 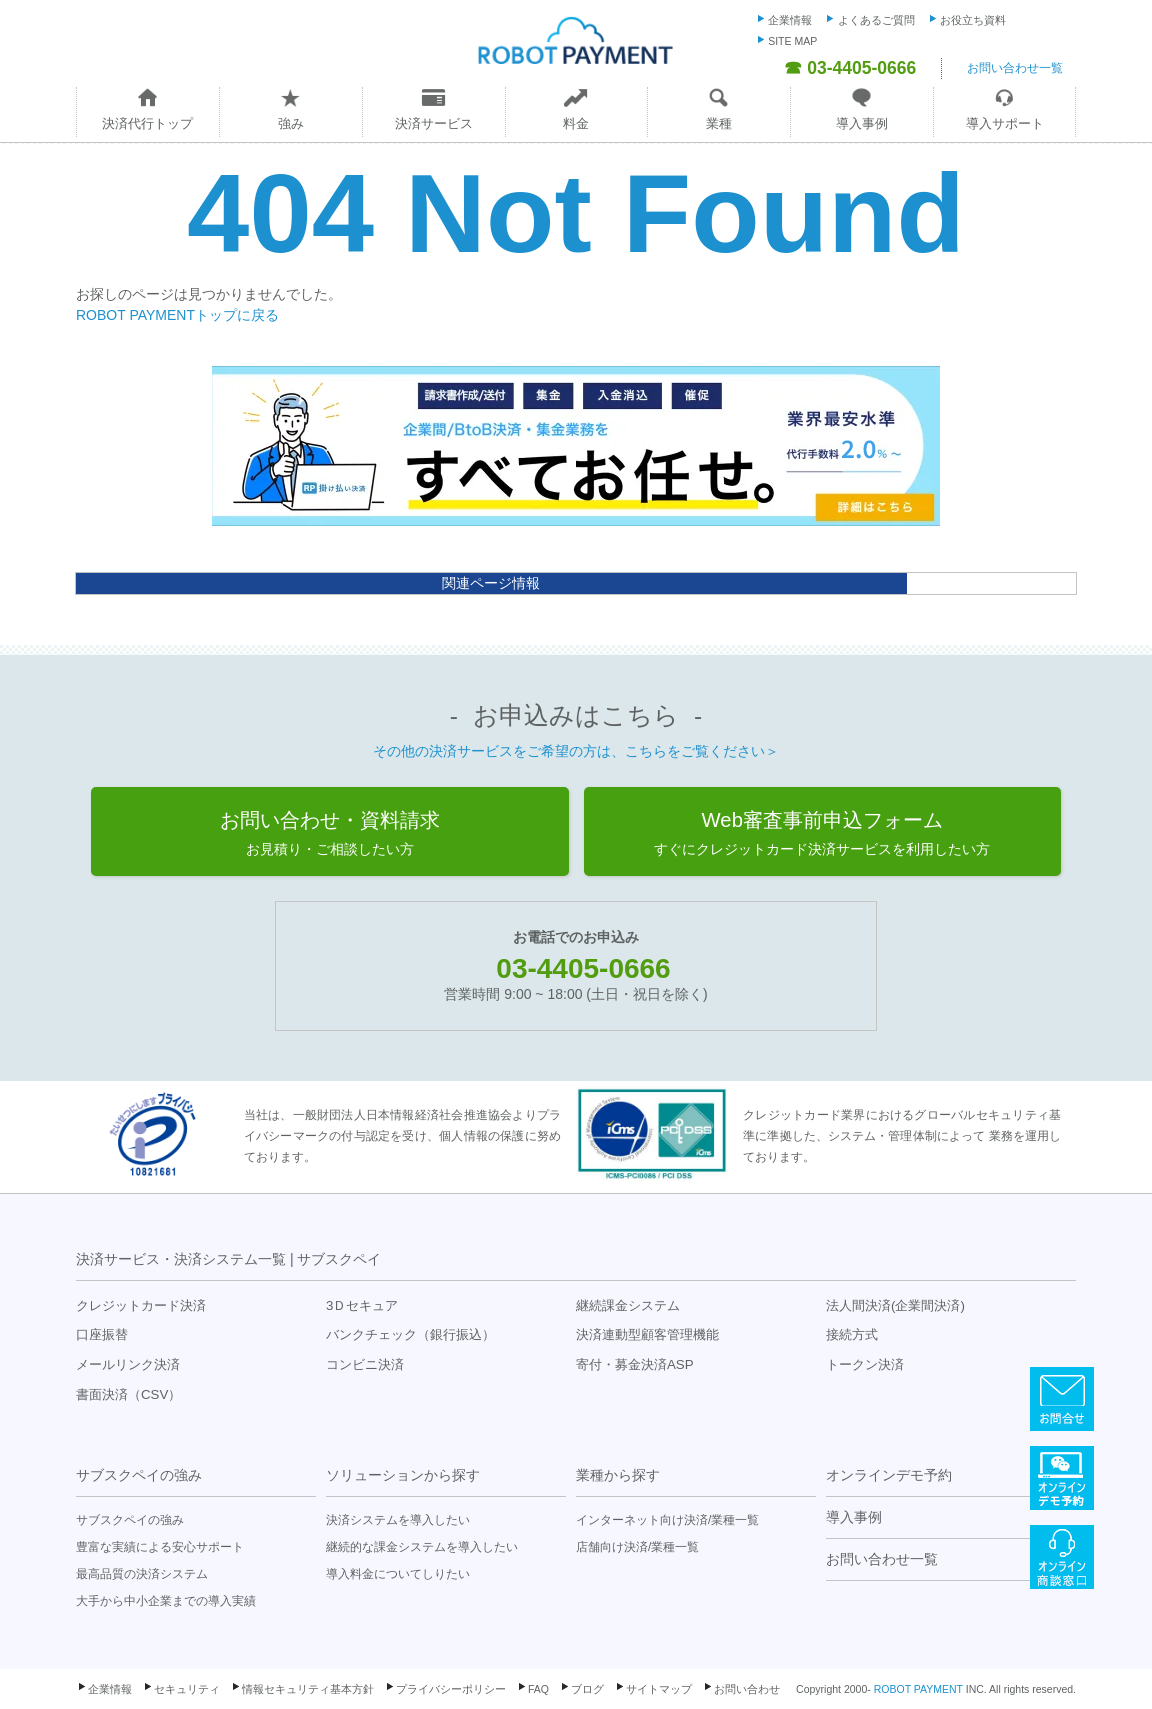 I want to click on 継続的な課金システムを導入したい, so click(x=422, y=1547).